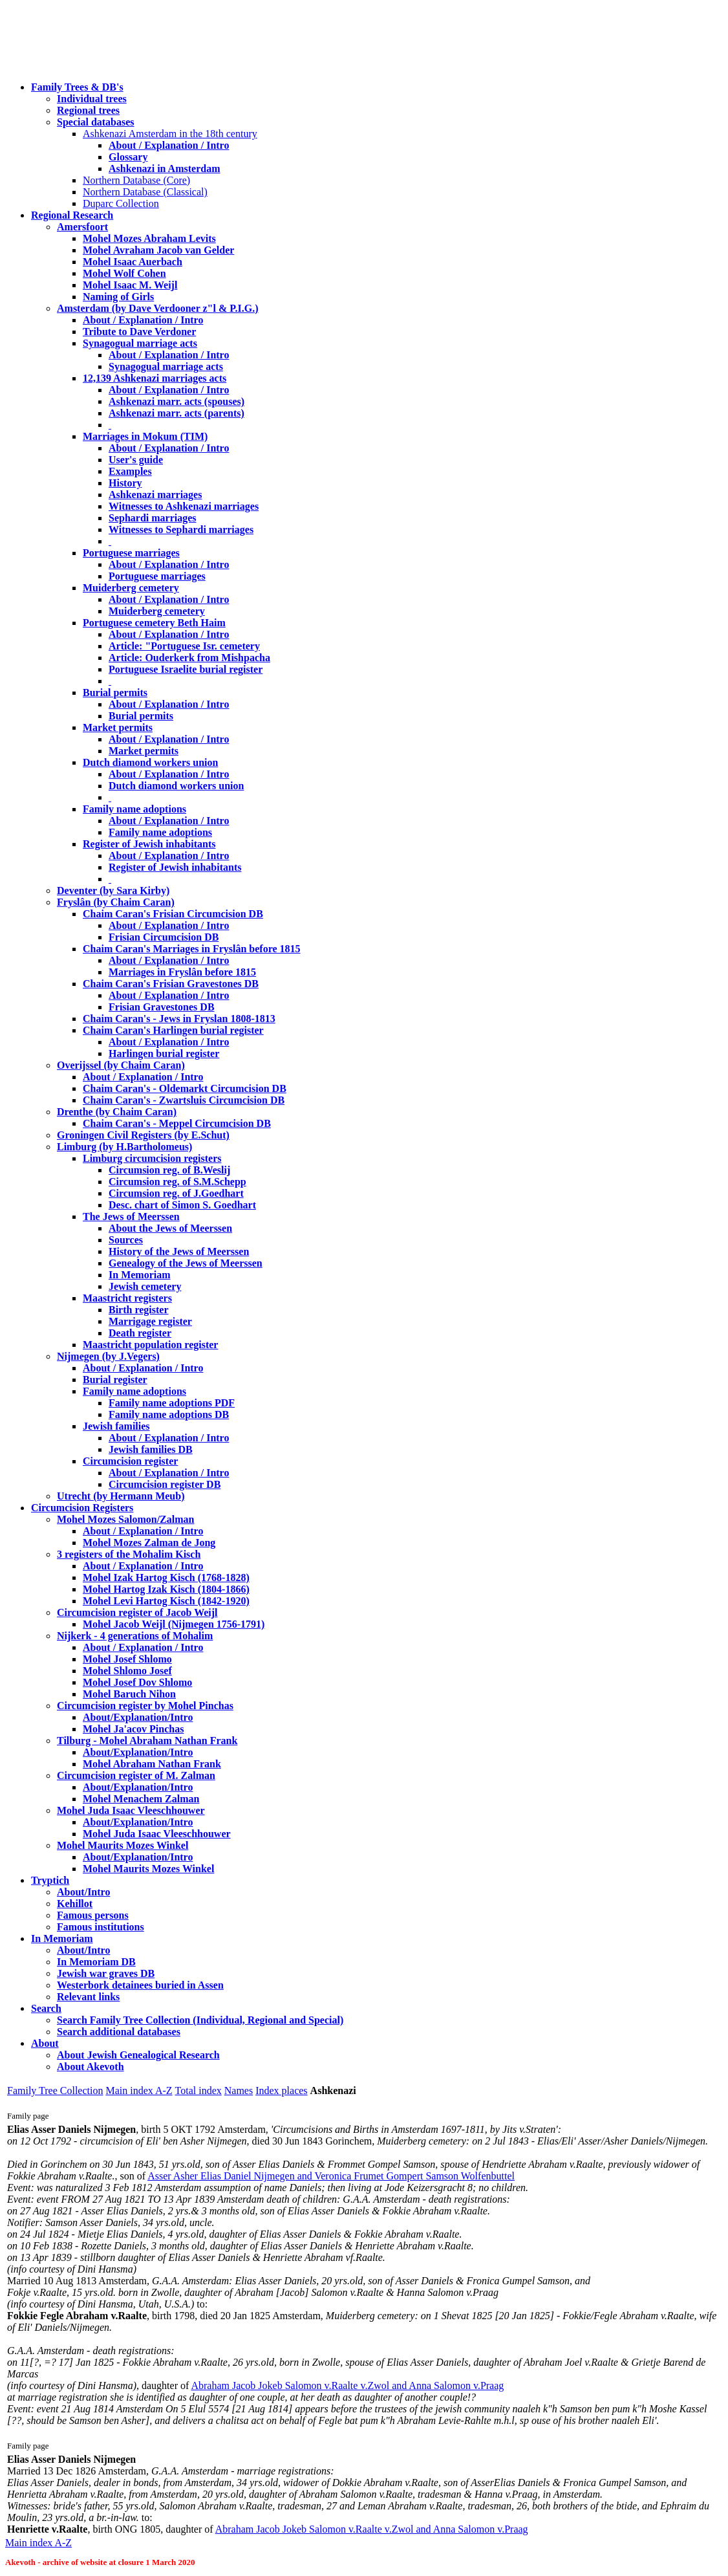 The width and height of the screenshot is (728, 2576). What do you see at coordinates (148, 1868) in the screenshot?
I see `Mohel Maurits Mozes Winkel` at bounding box center [148, 1868].